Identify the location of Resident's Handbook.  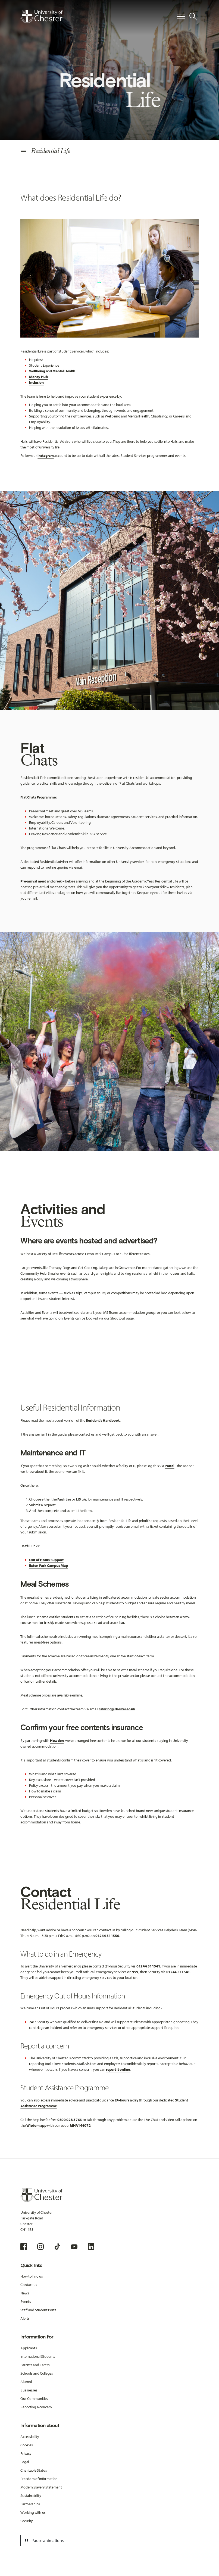
(103, 1420).